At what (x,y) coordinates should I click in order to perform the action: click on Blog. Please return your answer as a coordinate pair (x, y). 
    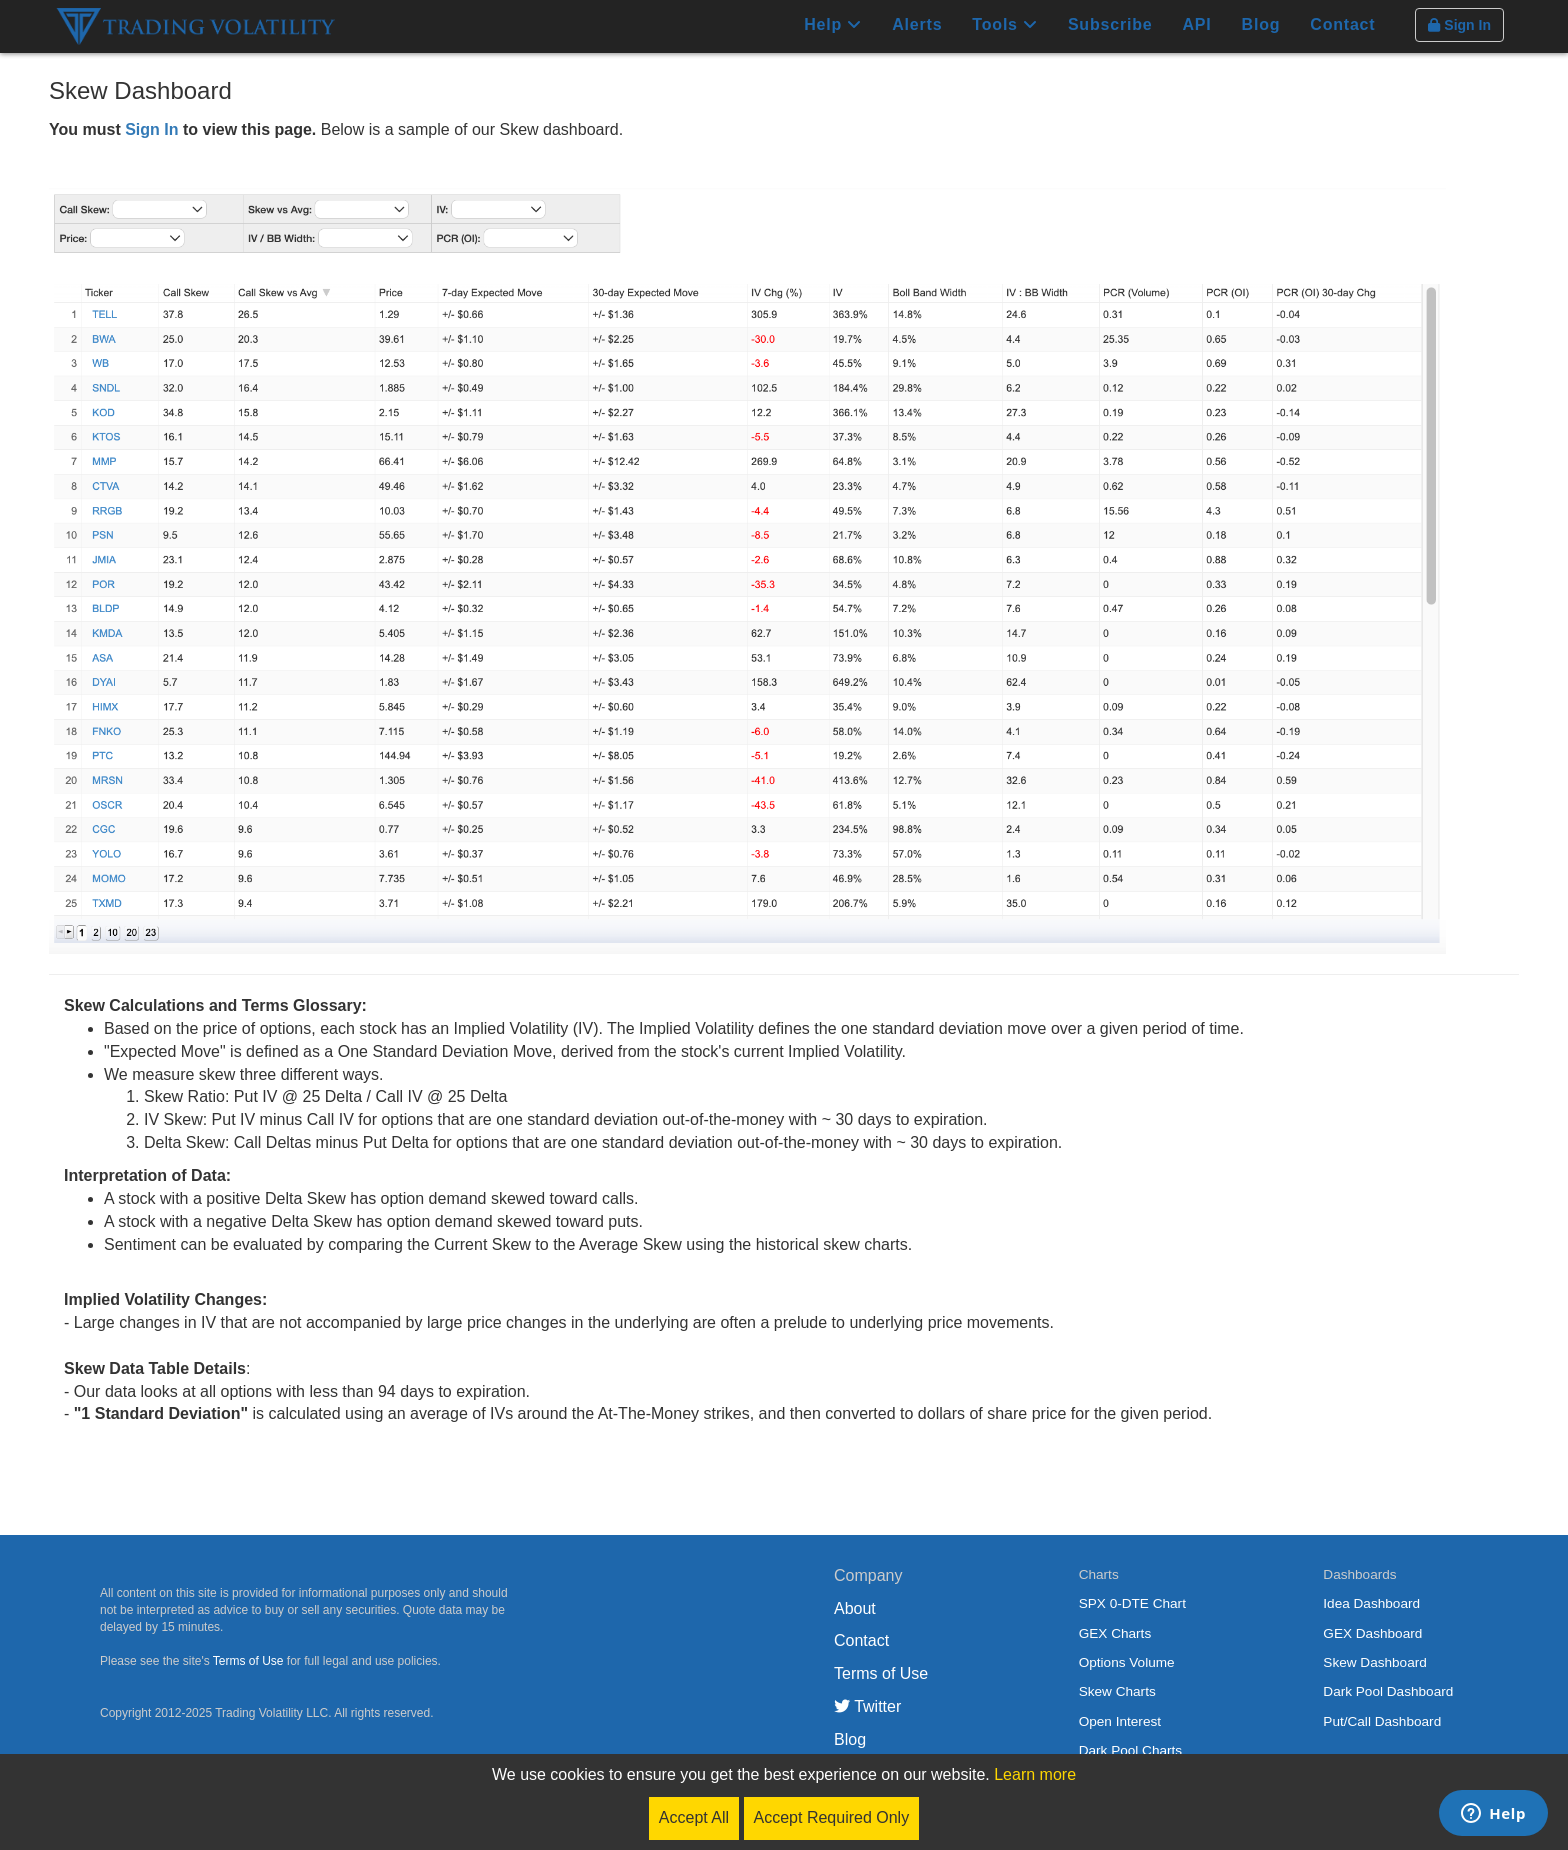
    Looking at the image, I should click on (1261, 24).